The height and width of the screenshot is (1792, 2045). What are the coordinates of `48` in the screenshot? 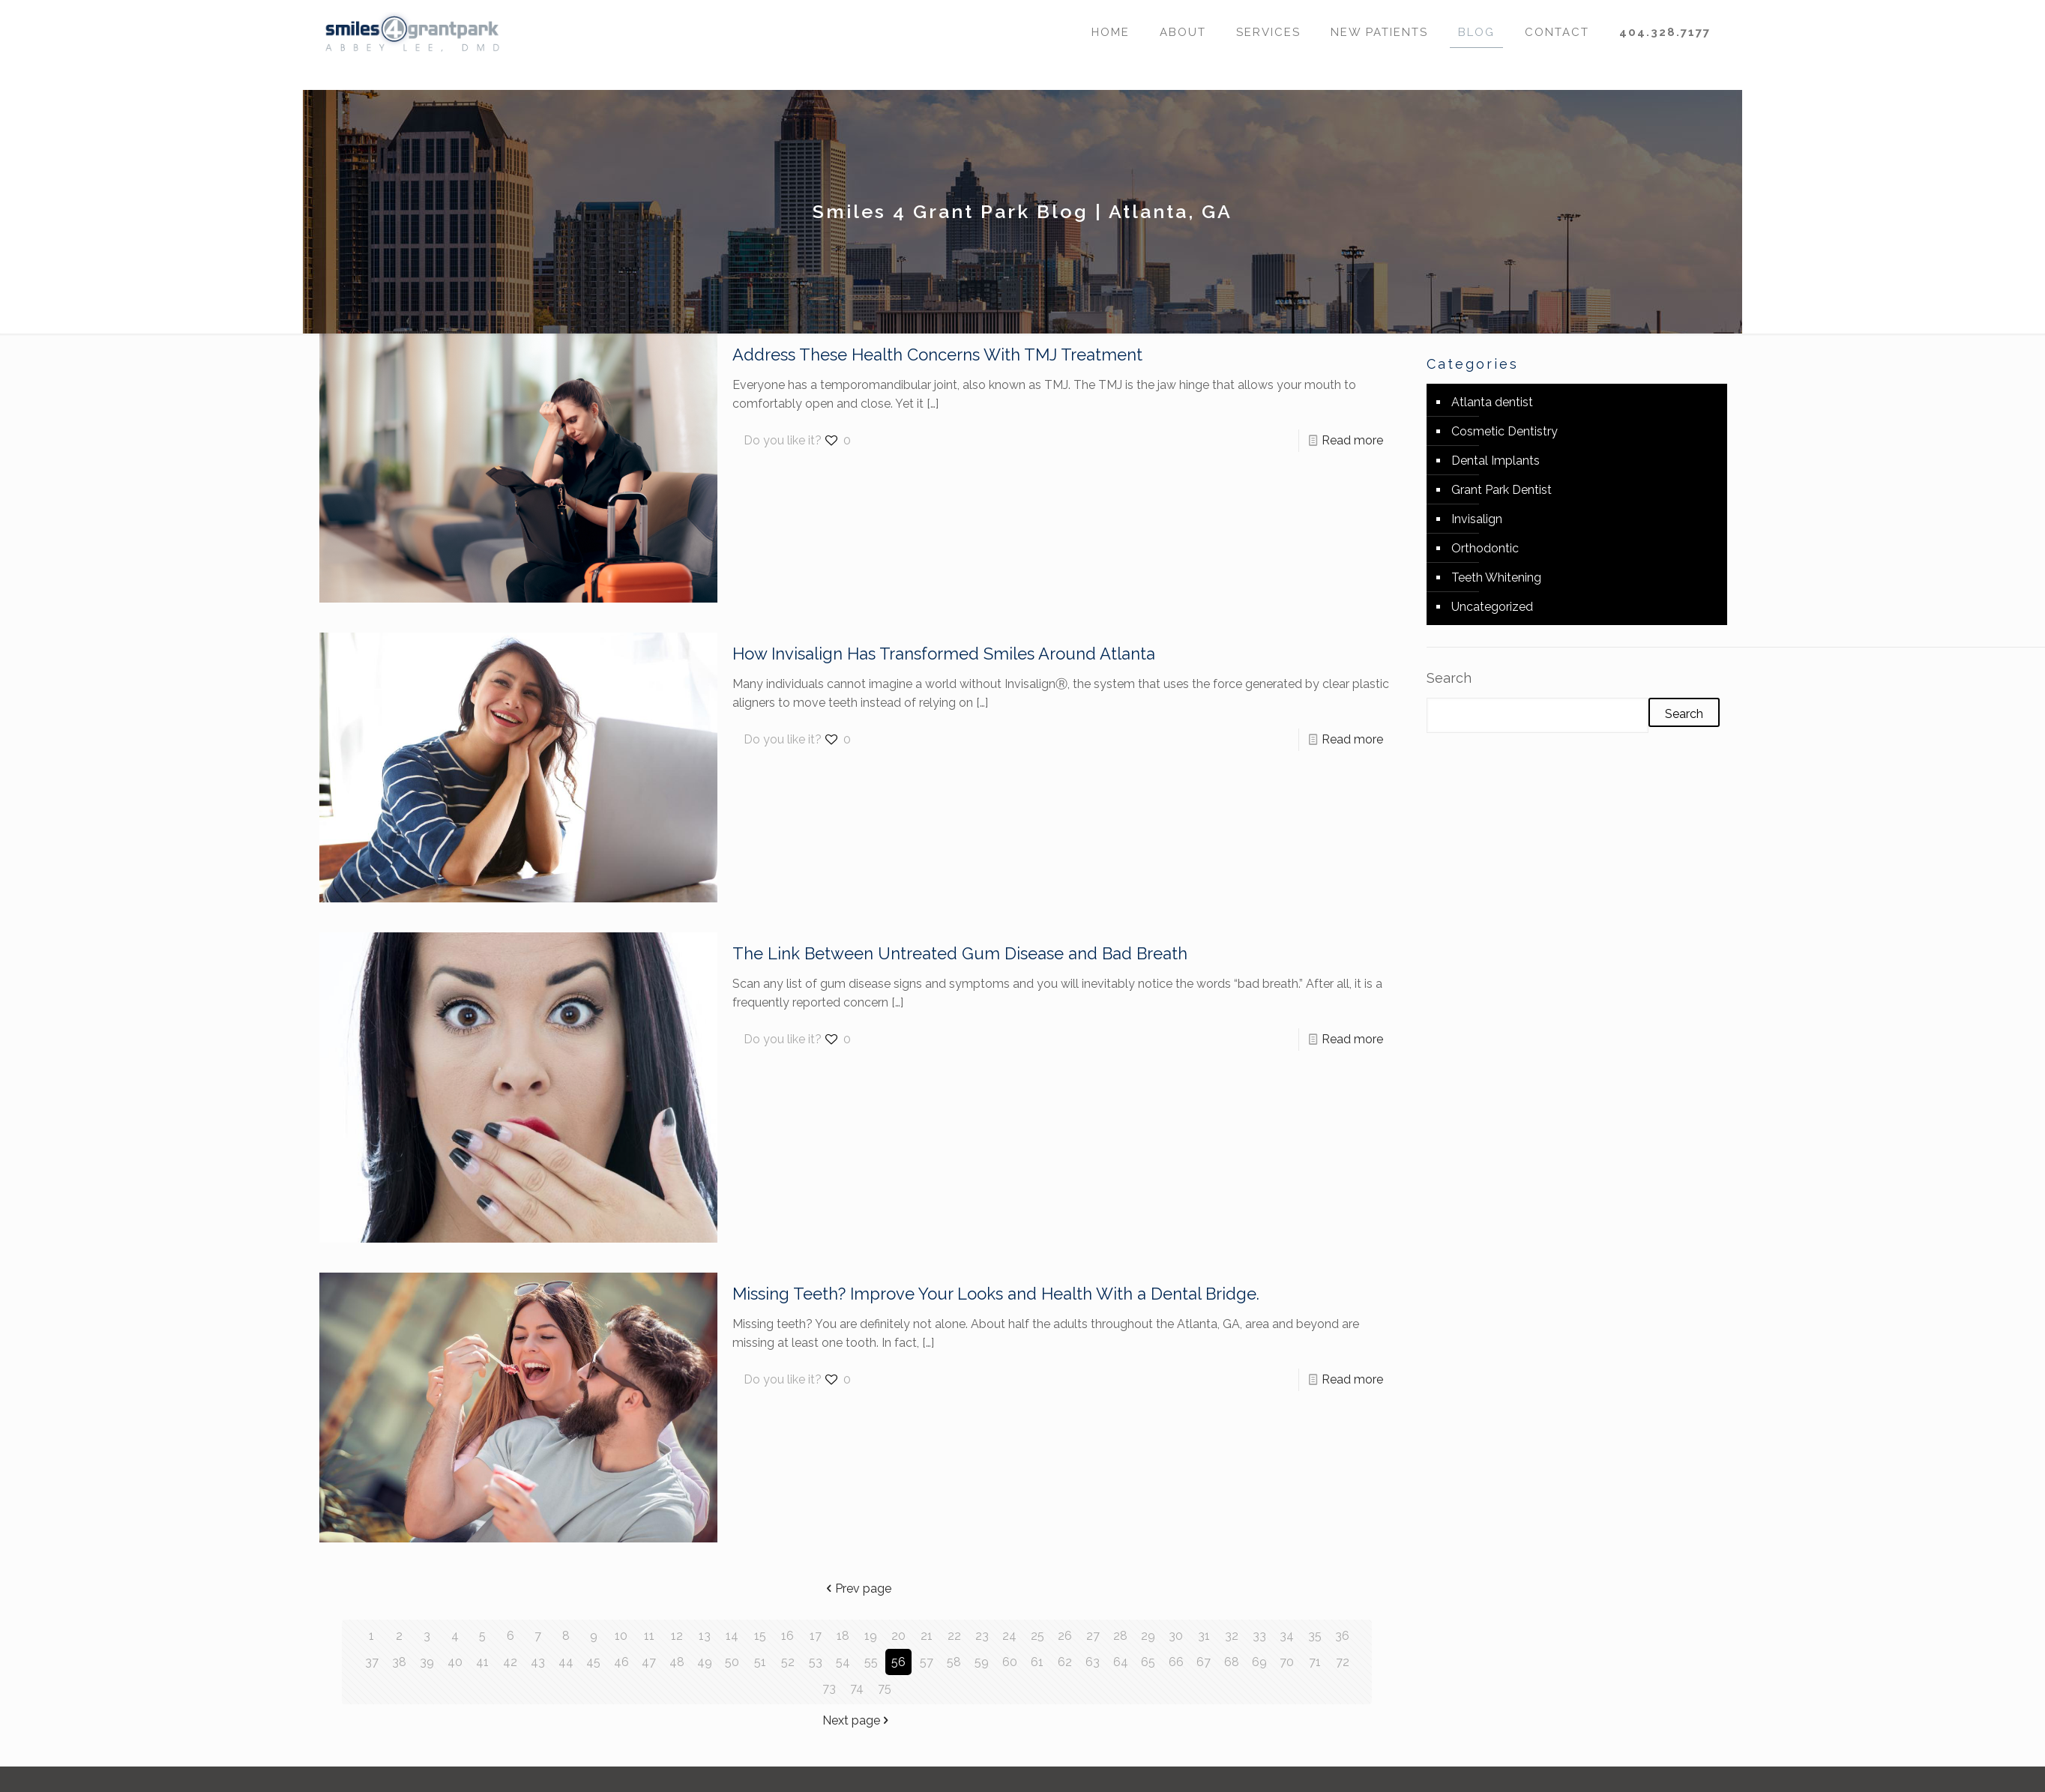 It's located at (676, 1662).